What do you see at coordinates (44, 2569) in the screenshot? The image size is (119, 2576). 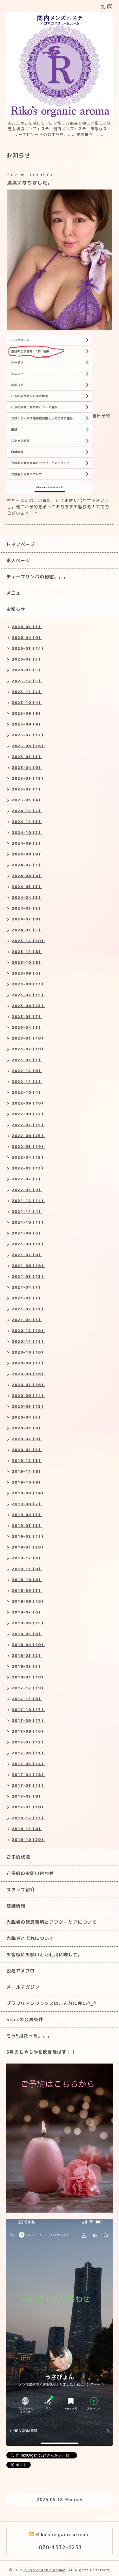 I see `Riko's organic aroma` at bounding box center [44, 2569].